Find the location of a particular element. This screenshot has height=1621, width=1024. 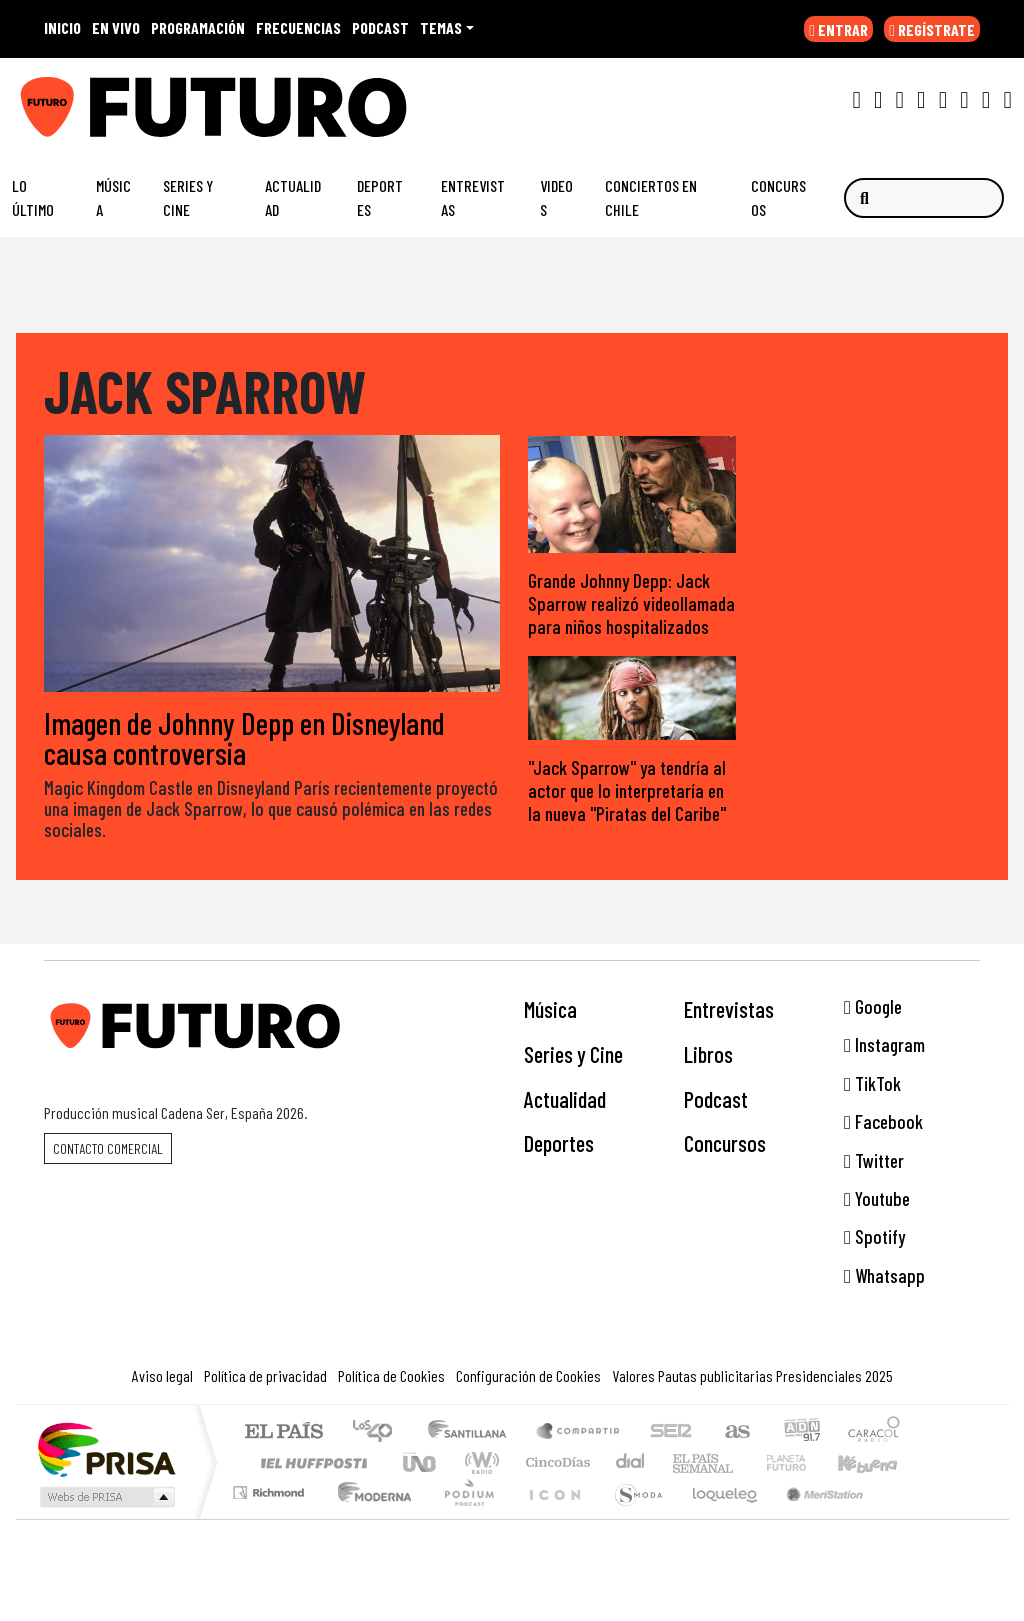

Los 40 principales is located at coordinates (379, 1433).